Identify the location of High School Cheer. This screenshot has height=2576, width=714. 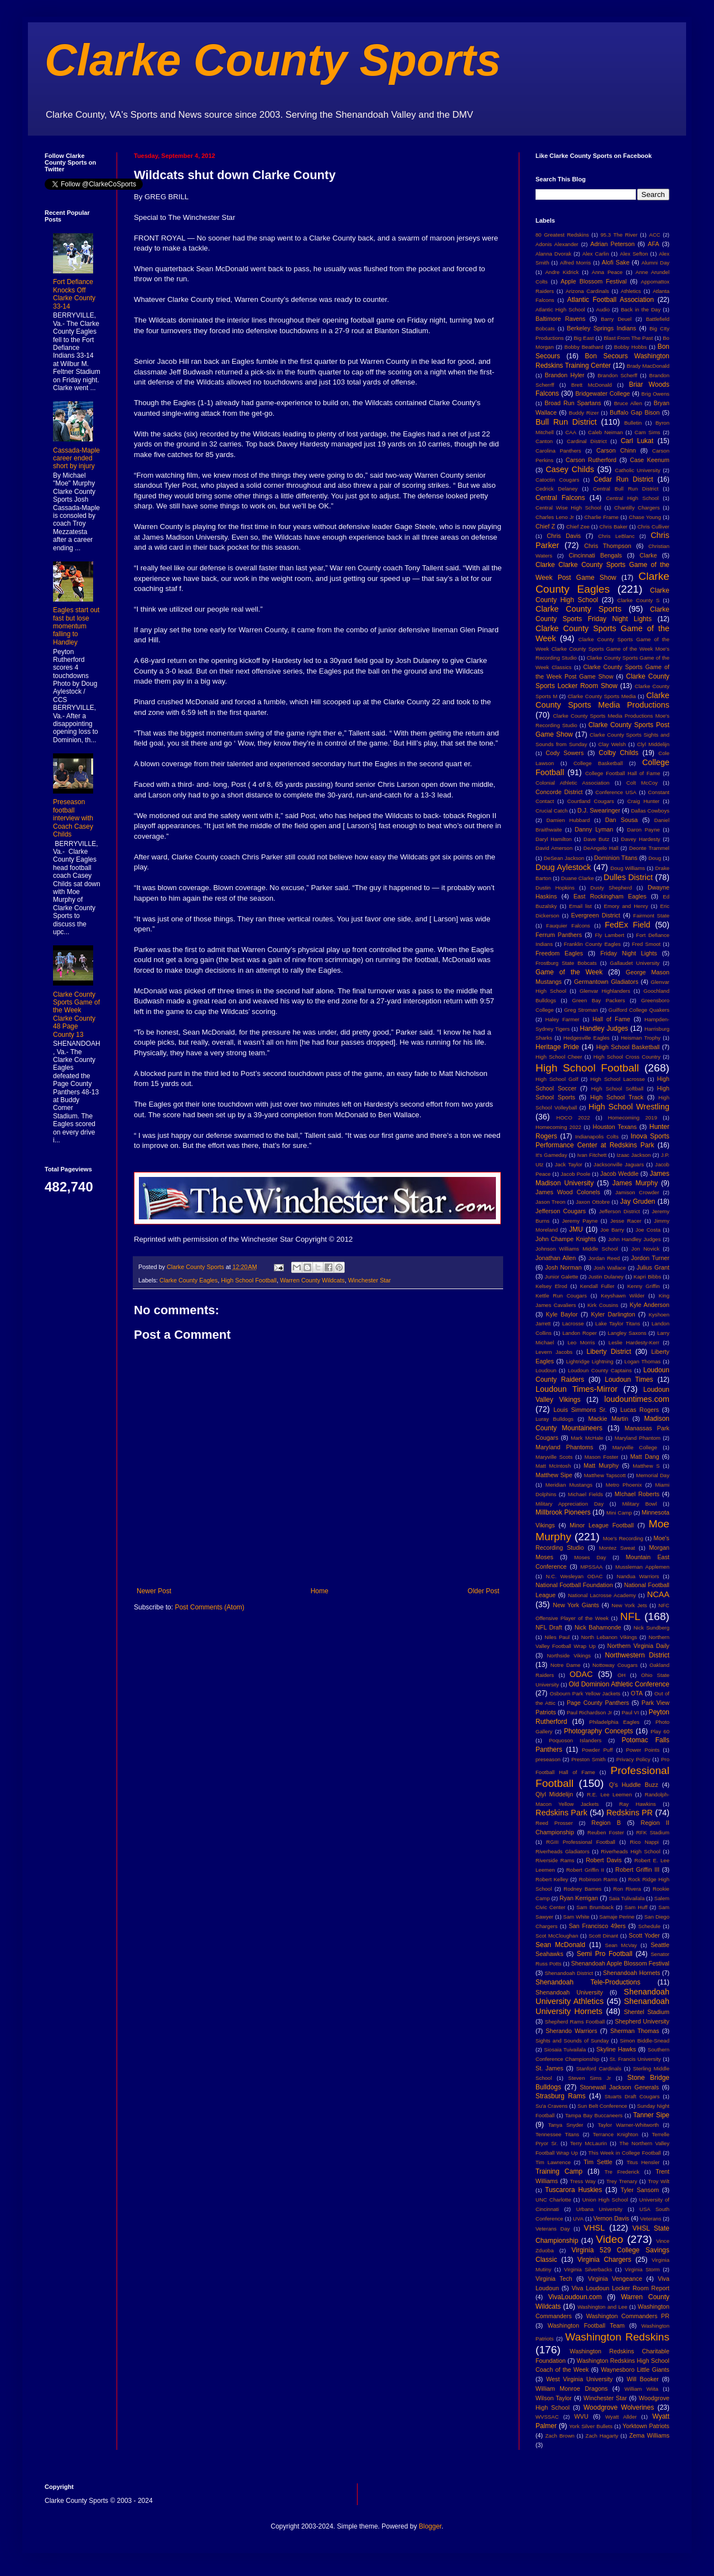
(559, 1057).